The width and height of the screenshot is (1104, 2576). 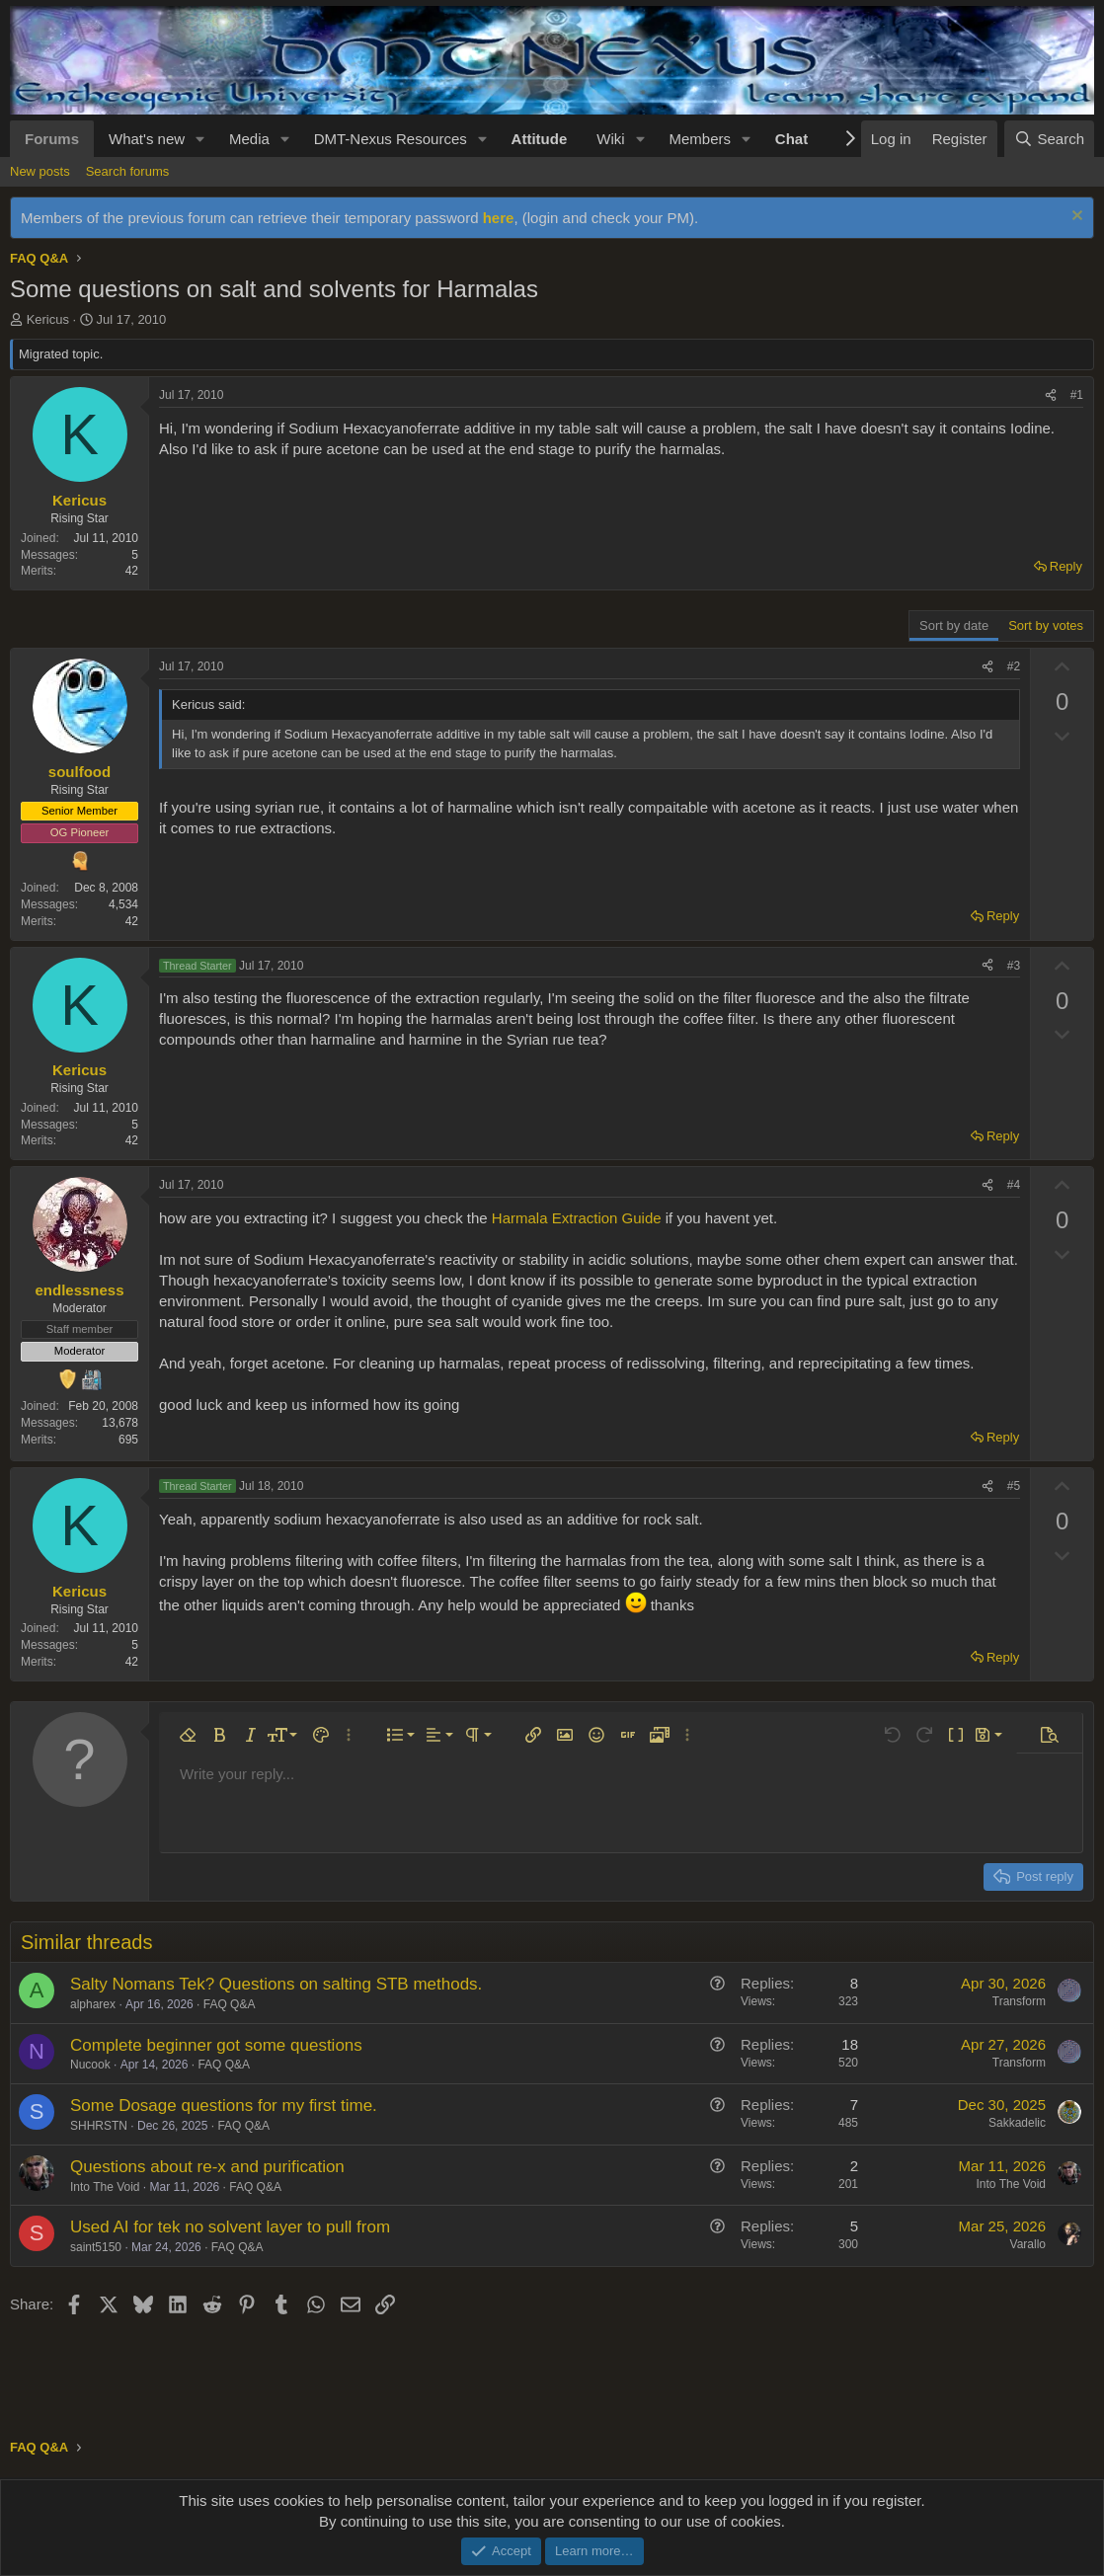 I want to click on Sort by votes, so click(x=1045, y=625).